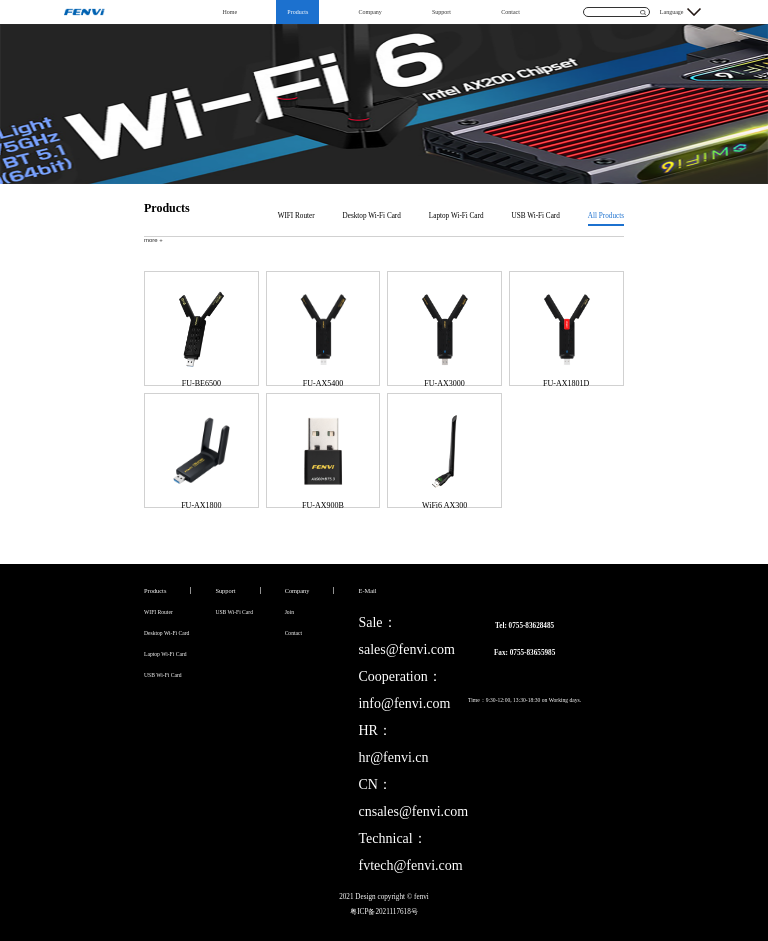 Image resolution: width=768 pixels, height=941 pixels. What do you see at coordinates (372, 216) in the screenshot?
I see `Desktop Wi-Fi Card` at bounding box center [372, 216].